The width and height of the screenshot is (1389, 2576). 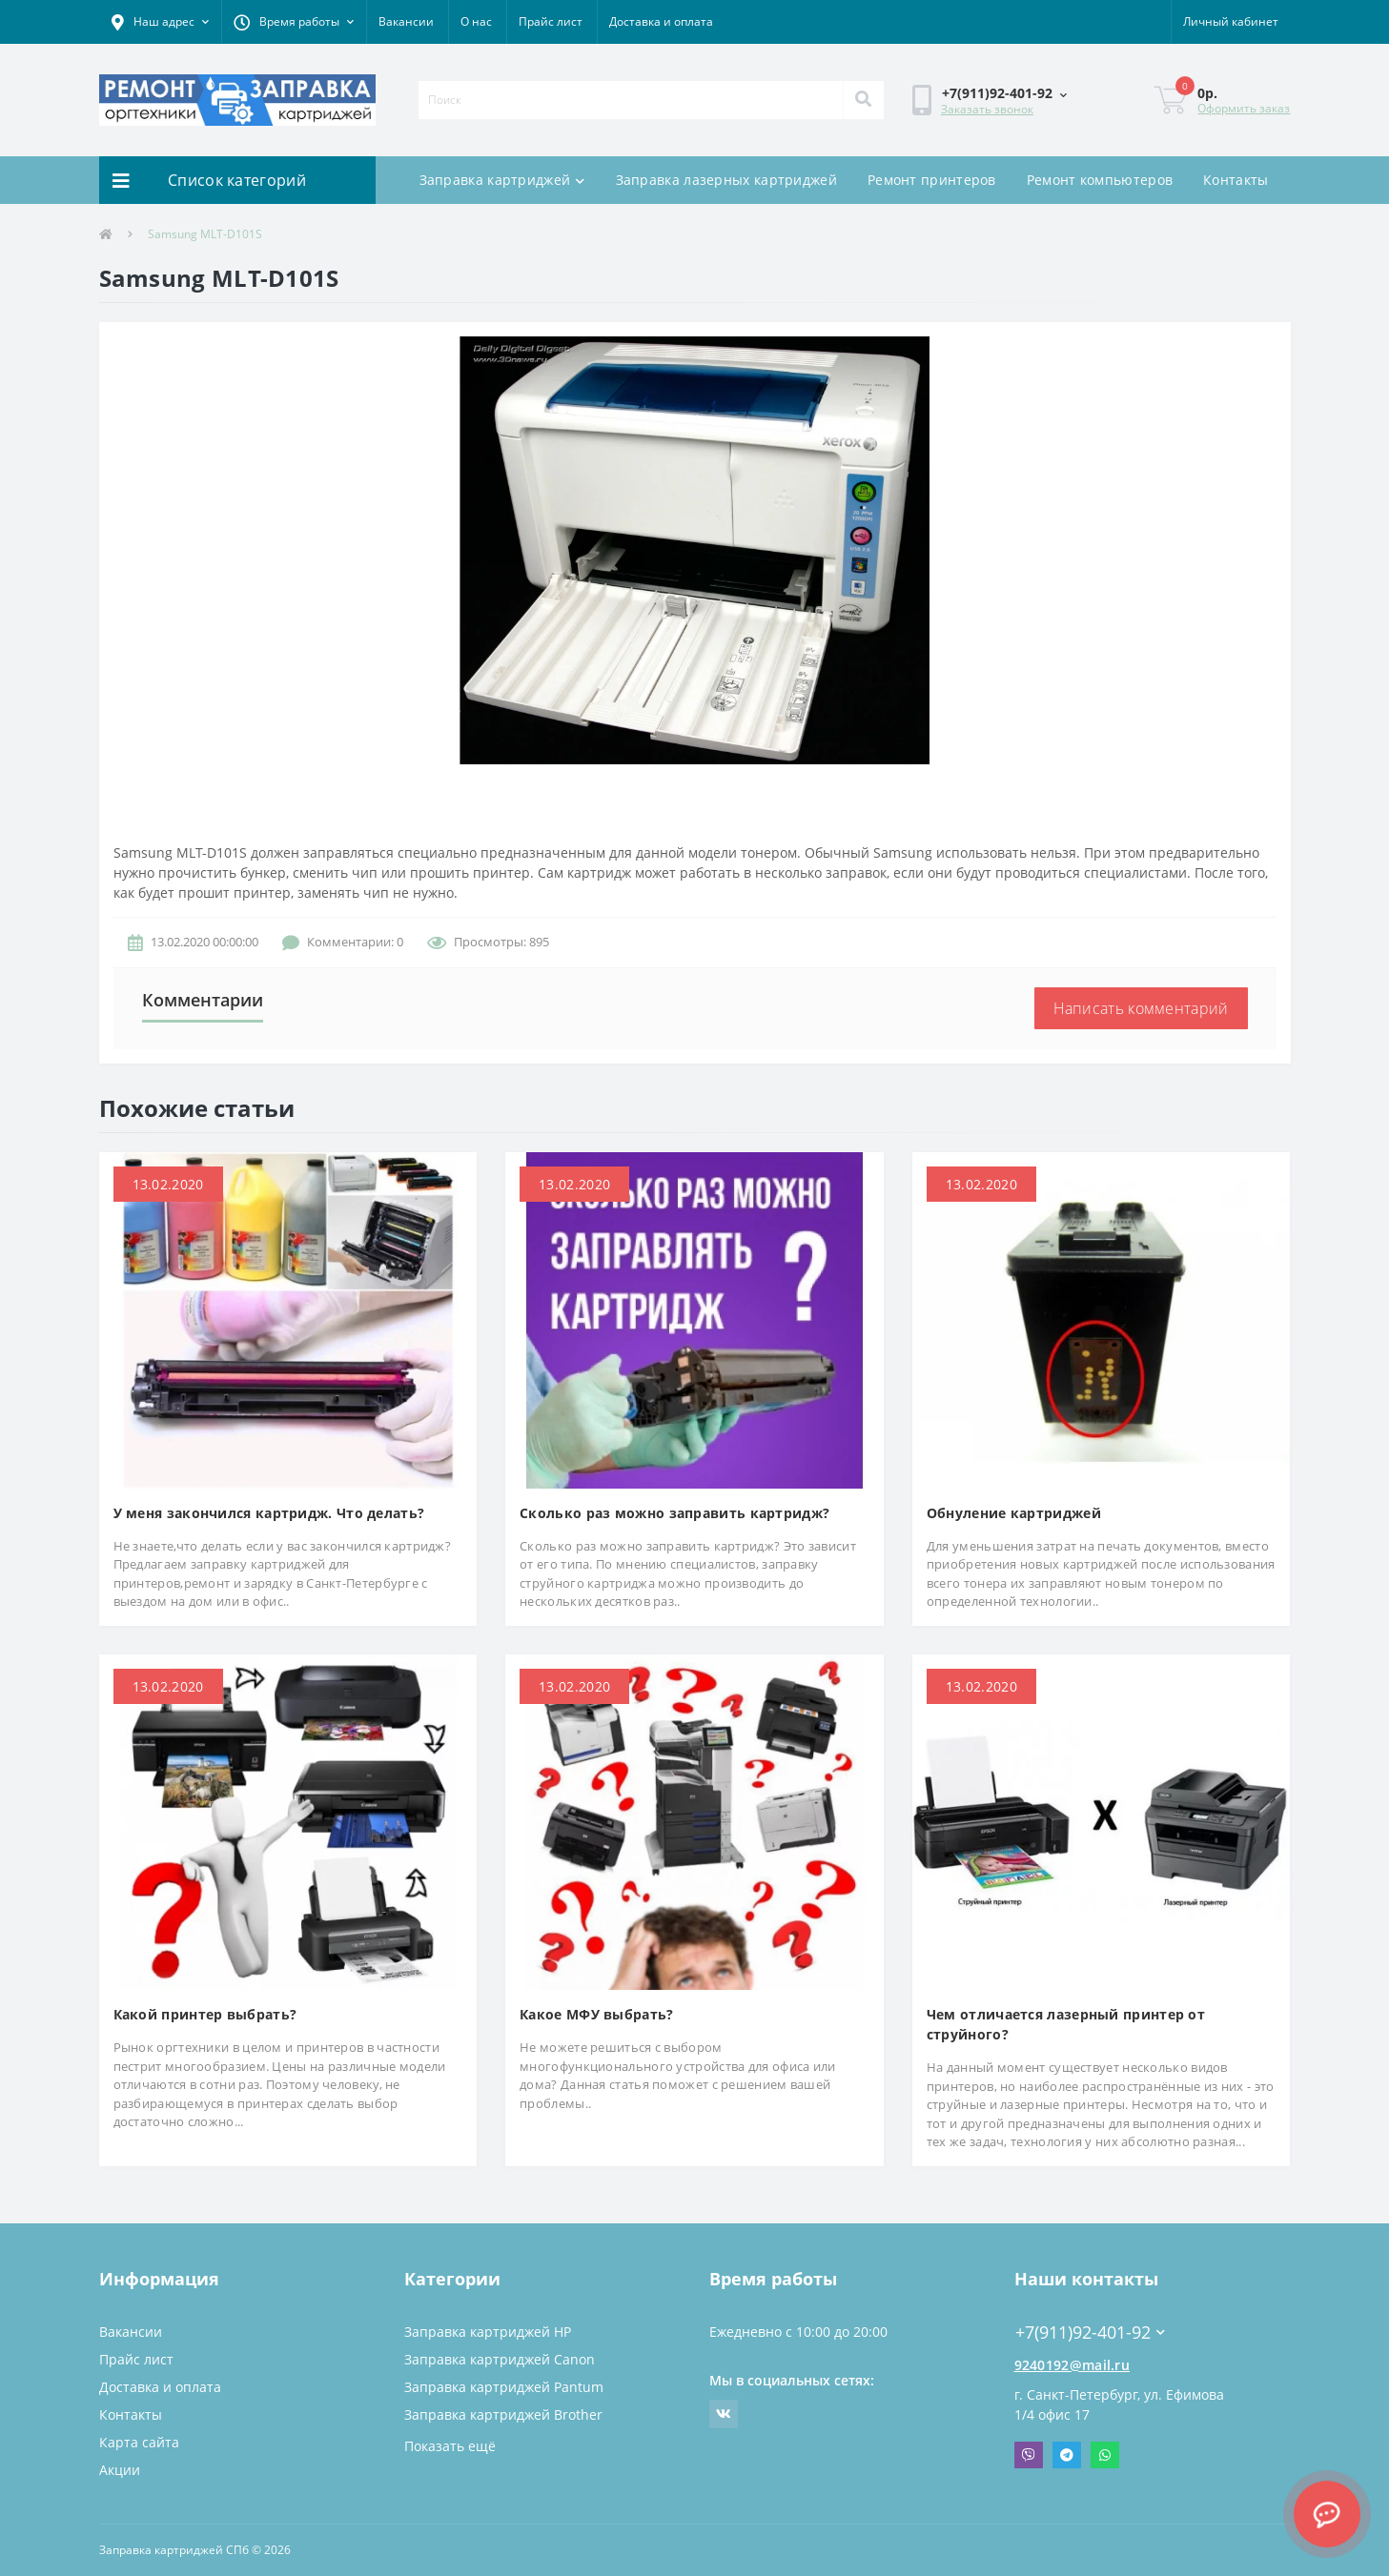 What do you see at coordinates (1014, 1513) in the screenshot?
I see `Обнуление картриджей` at bounding box center [1014, 1513].